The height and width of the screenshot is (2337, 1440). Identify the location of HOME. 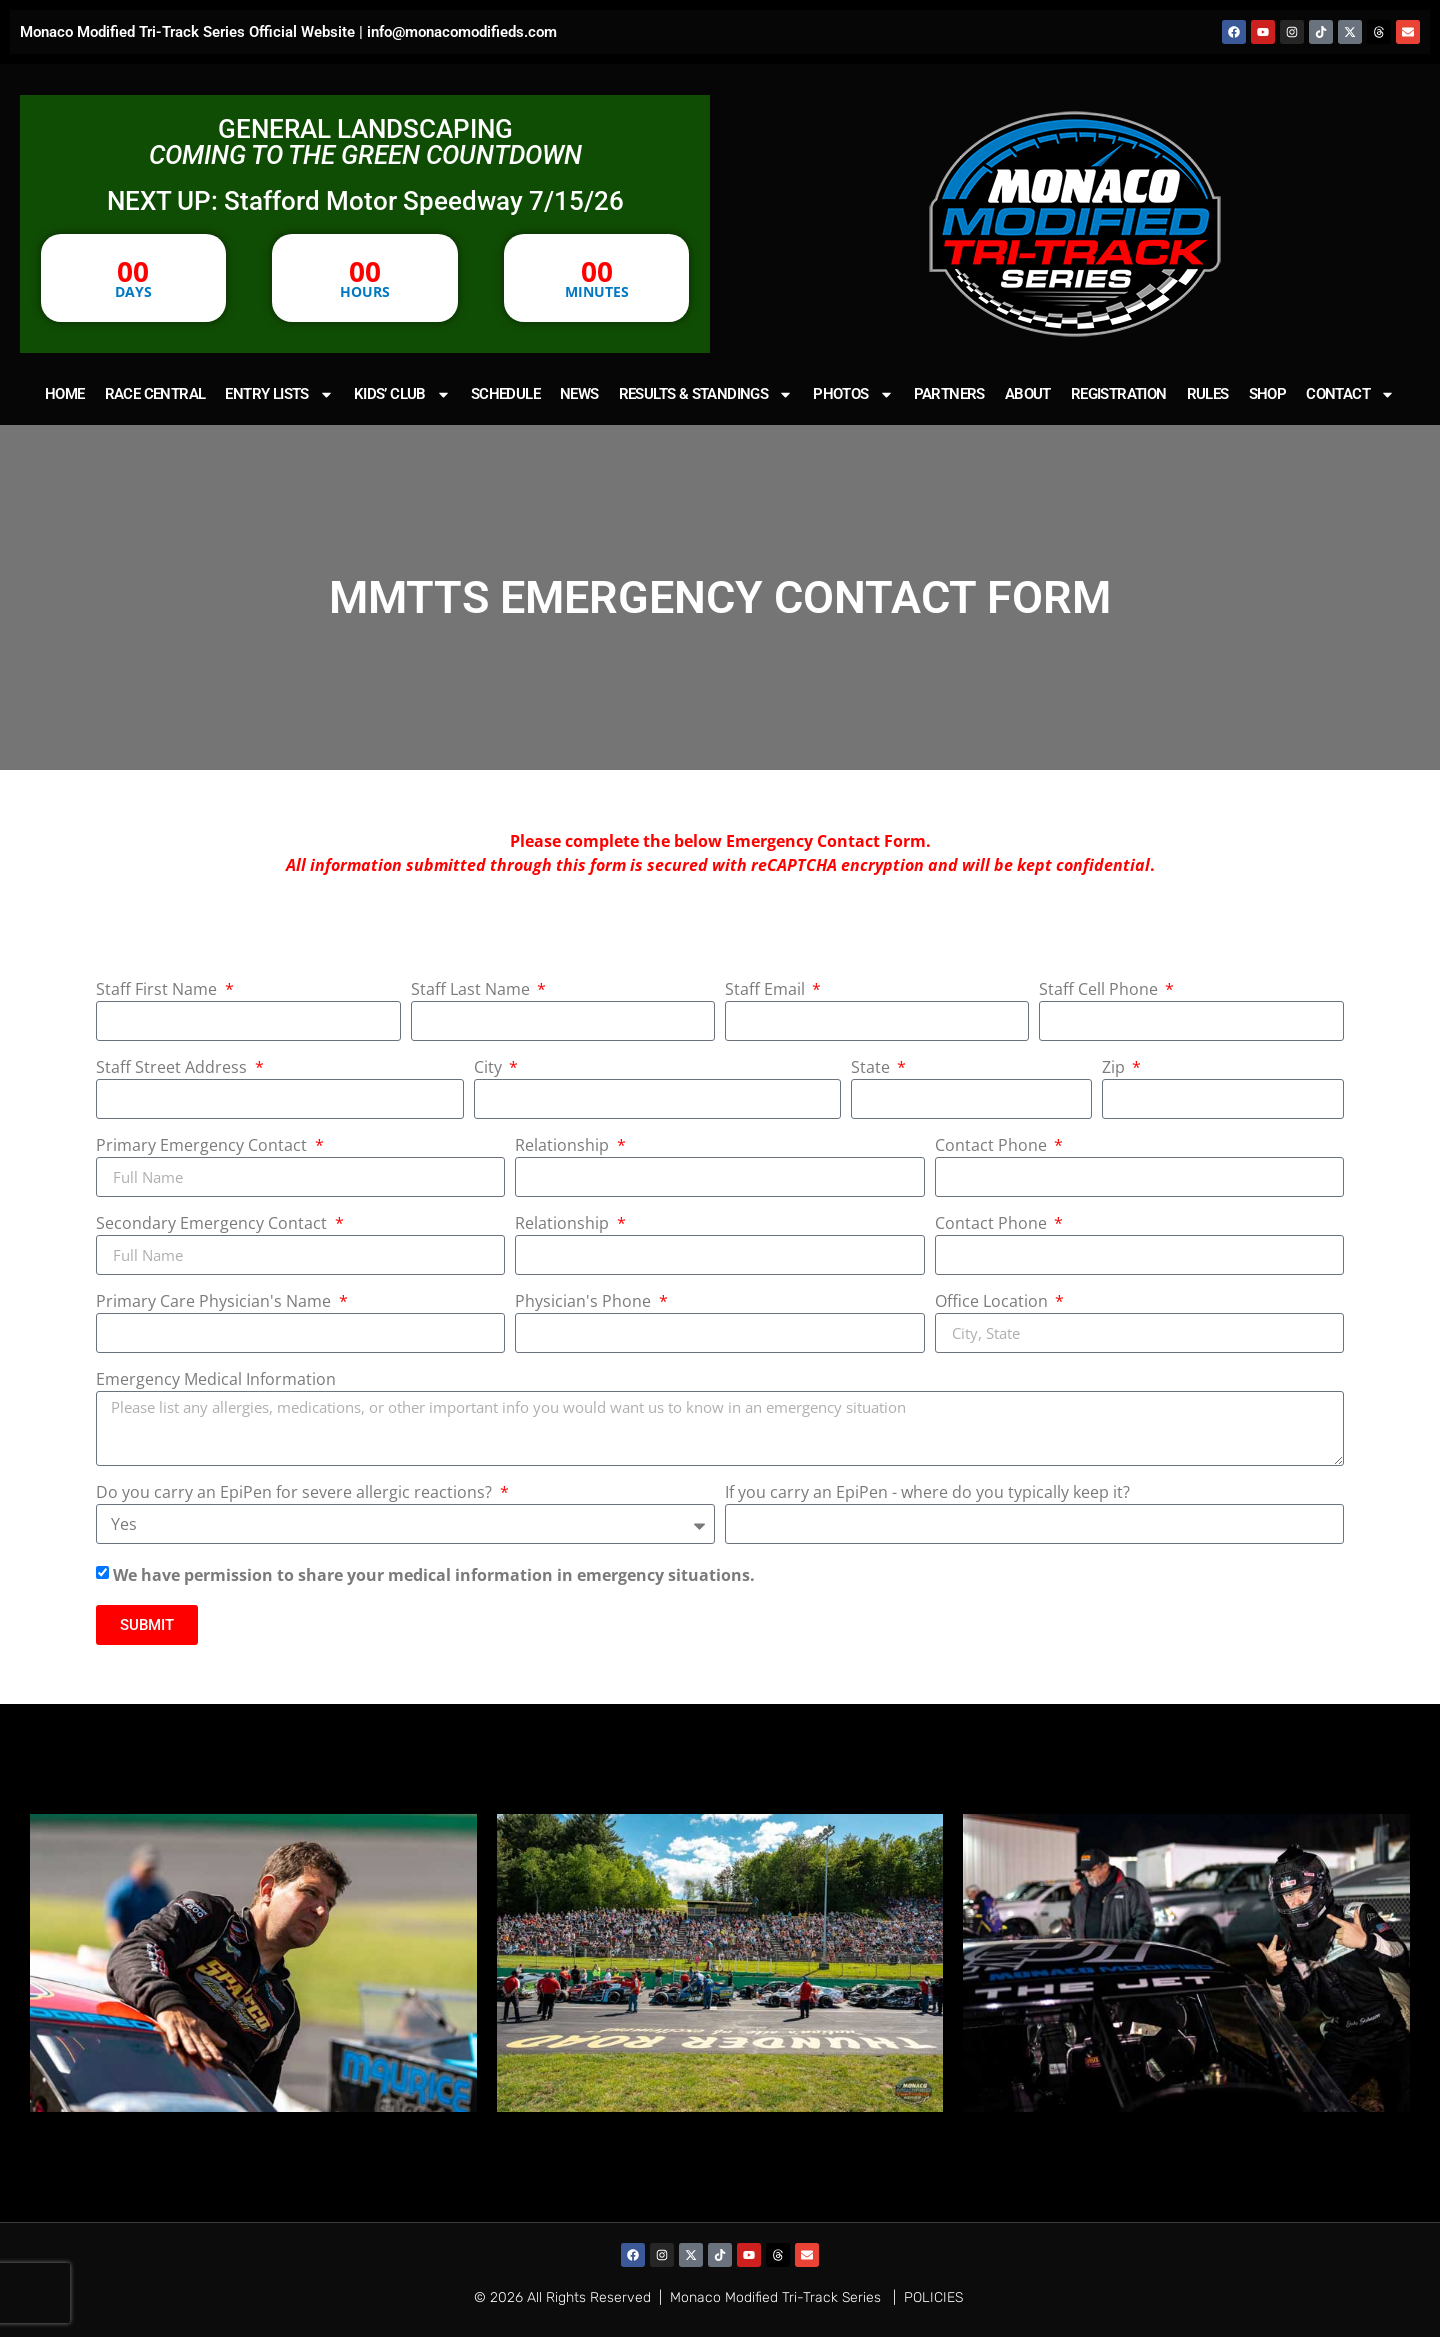
(65, 394).